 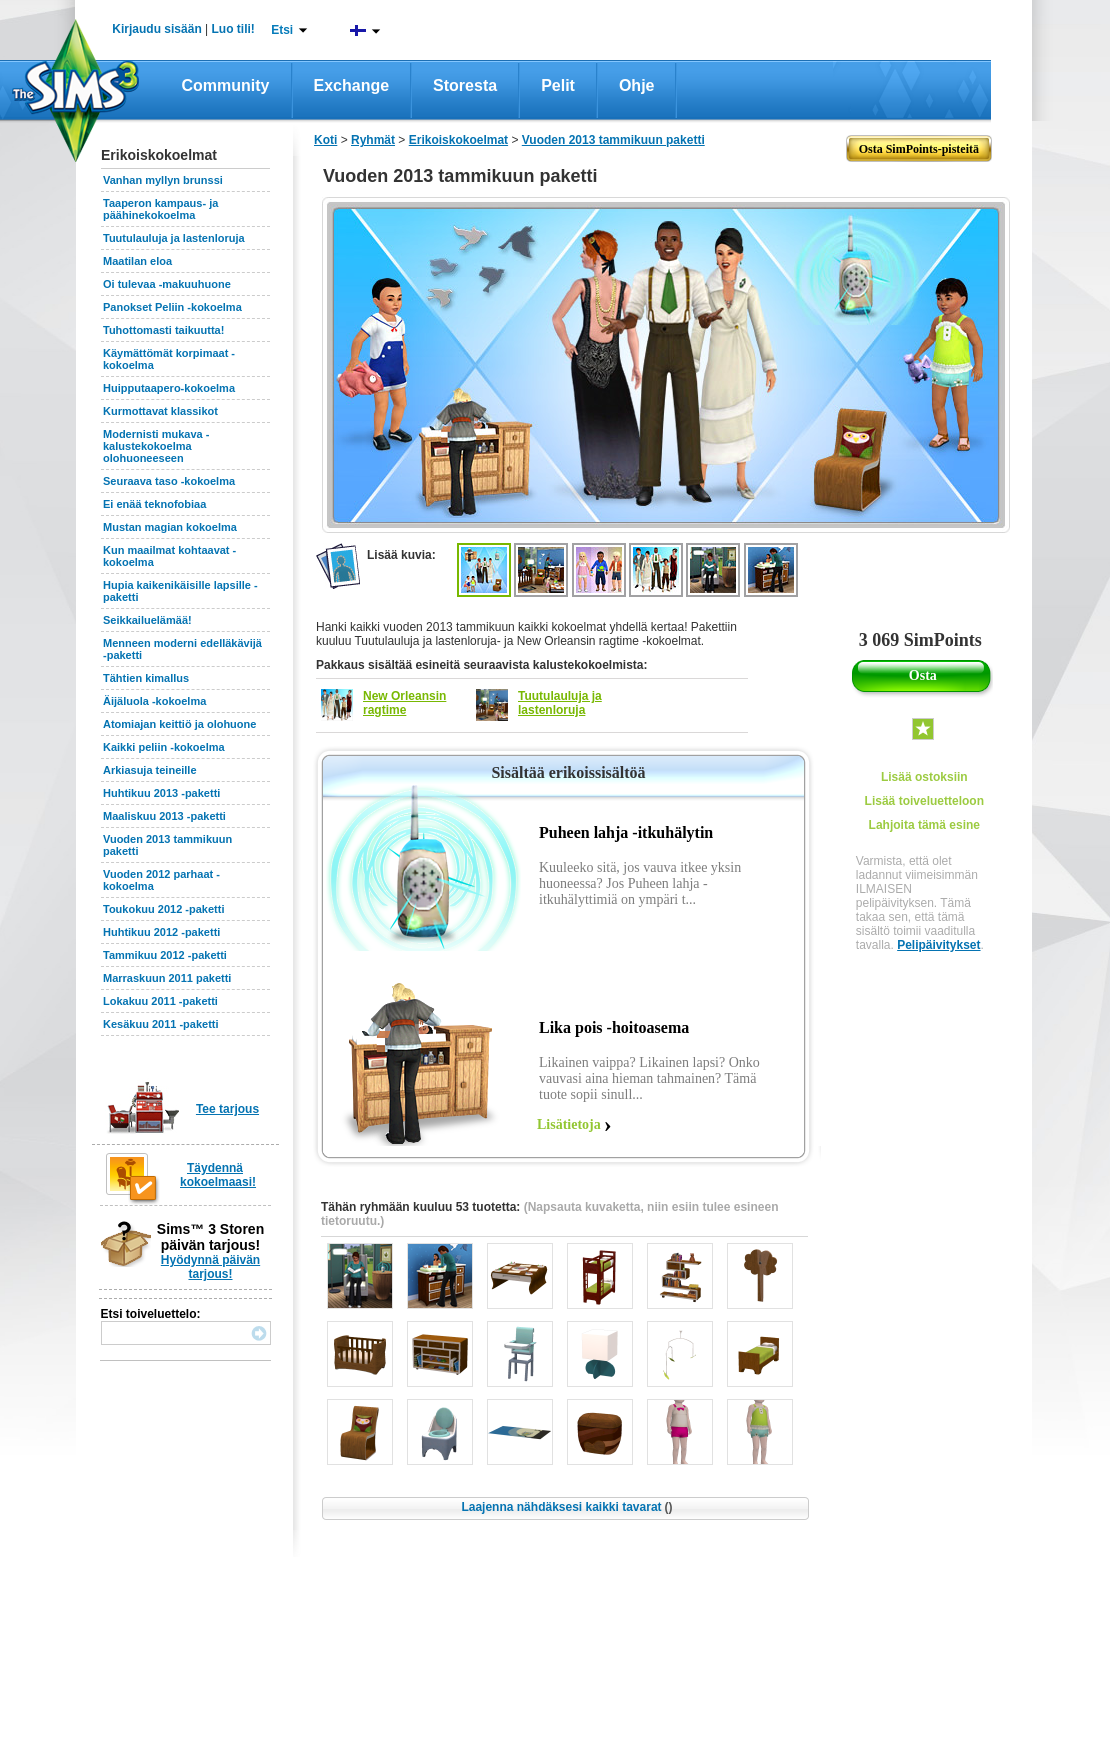 I want to click on Tee tarjous, so click(x=227, y=1109).